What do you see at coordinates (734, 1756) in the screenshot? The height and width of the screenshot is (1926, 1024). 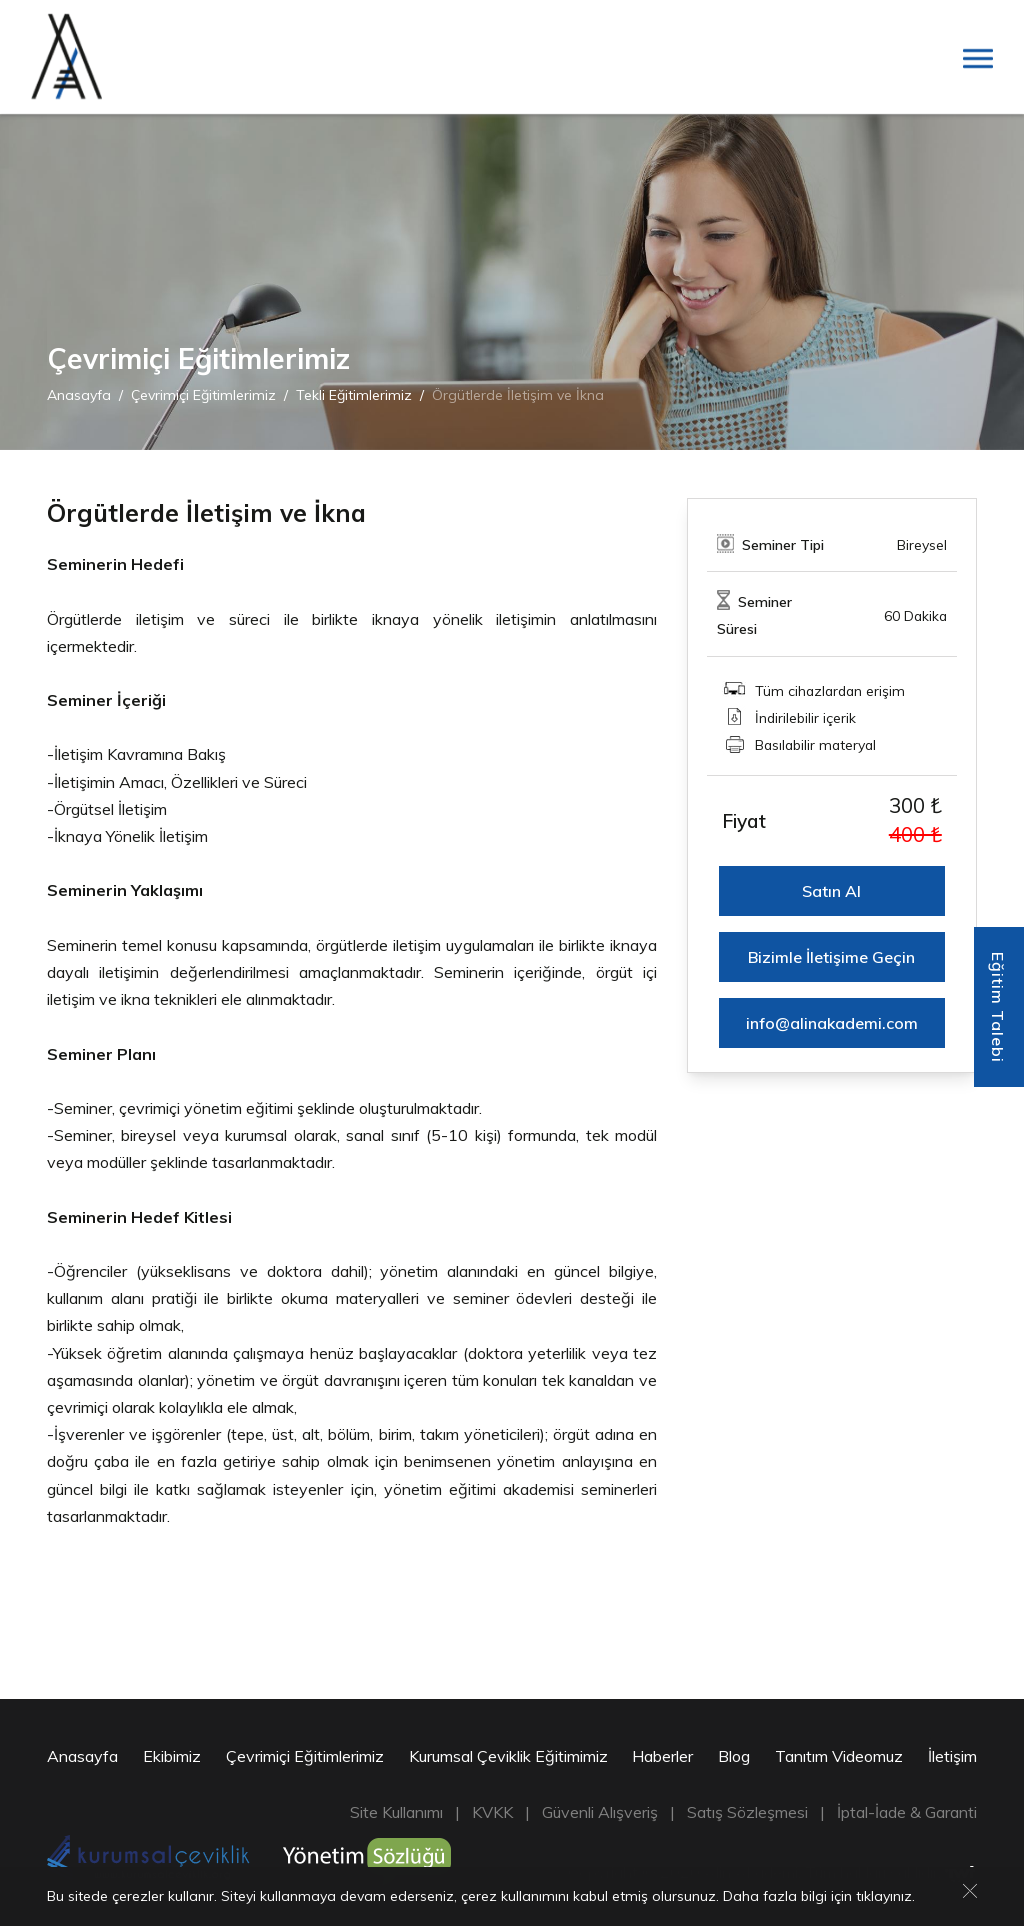 I see `Blog` at bounding box center [734, 1756].